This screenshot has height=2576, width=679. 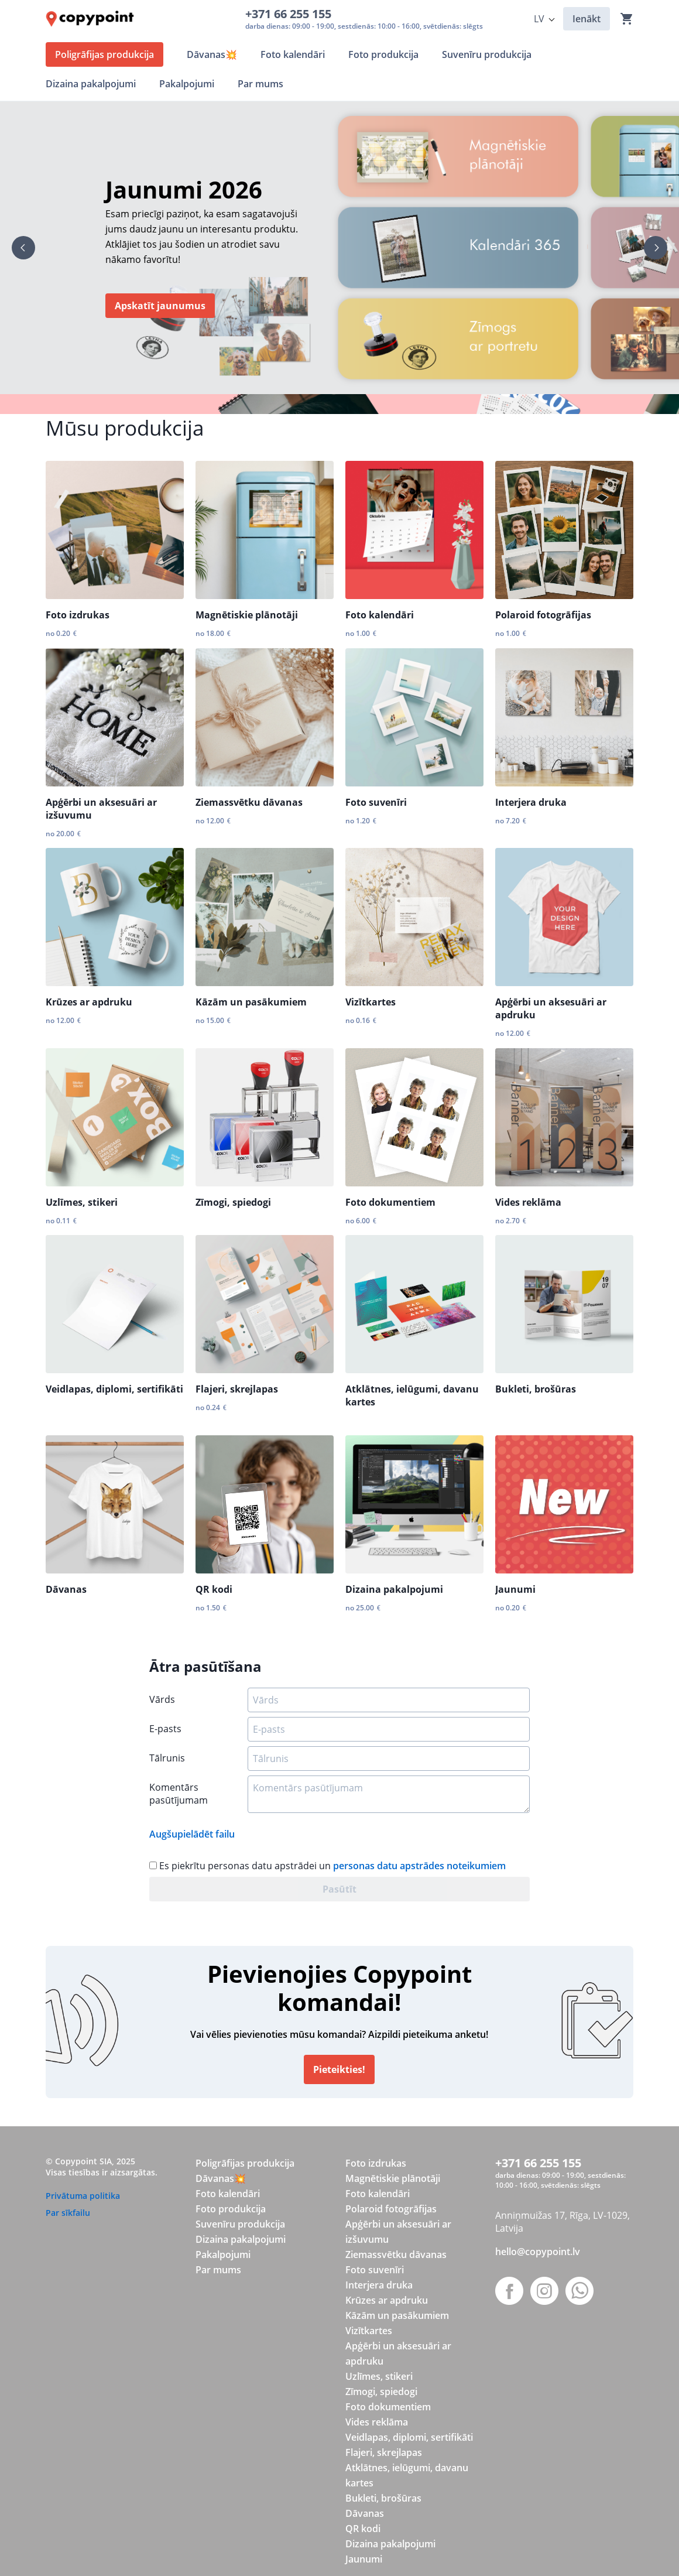 What do you see at coordinates (327, 1865) in the screenshot?
I see `Es piekrītu personas datu apstrādei un` at bounding box center [327, 1865].